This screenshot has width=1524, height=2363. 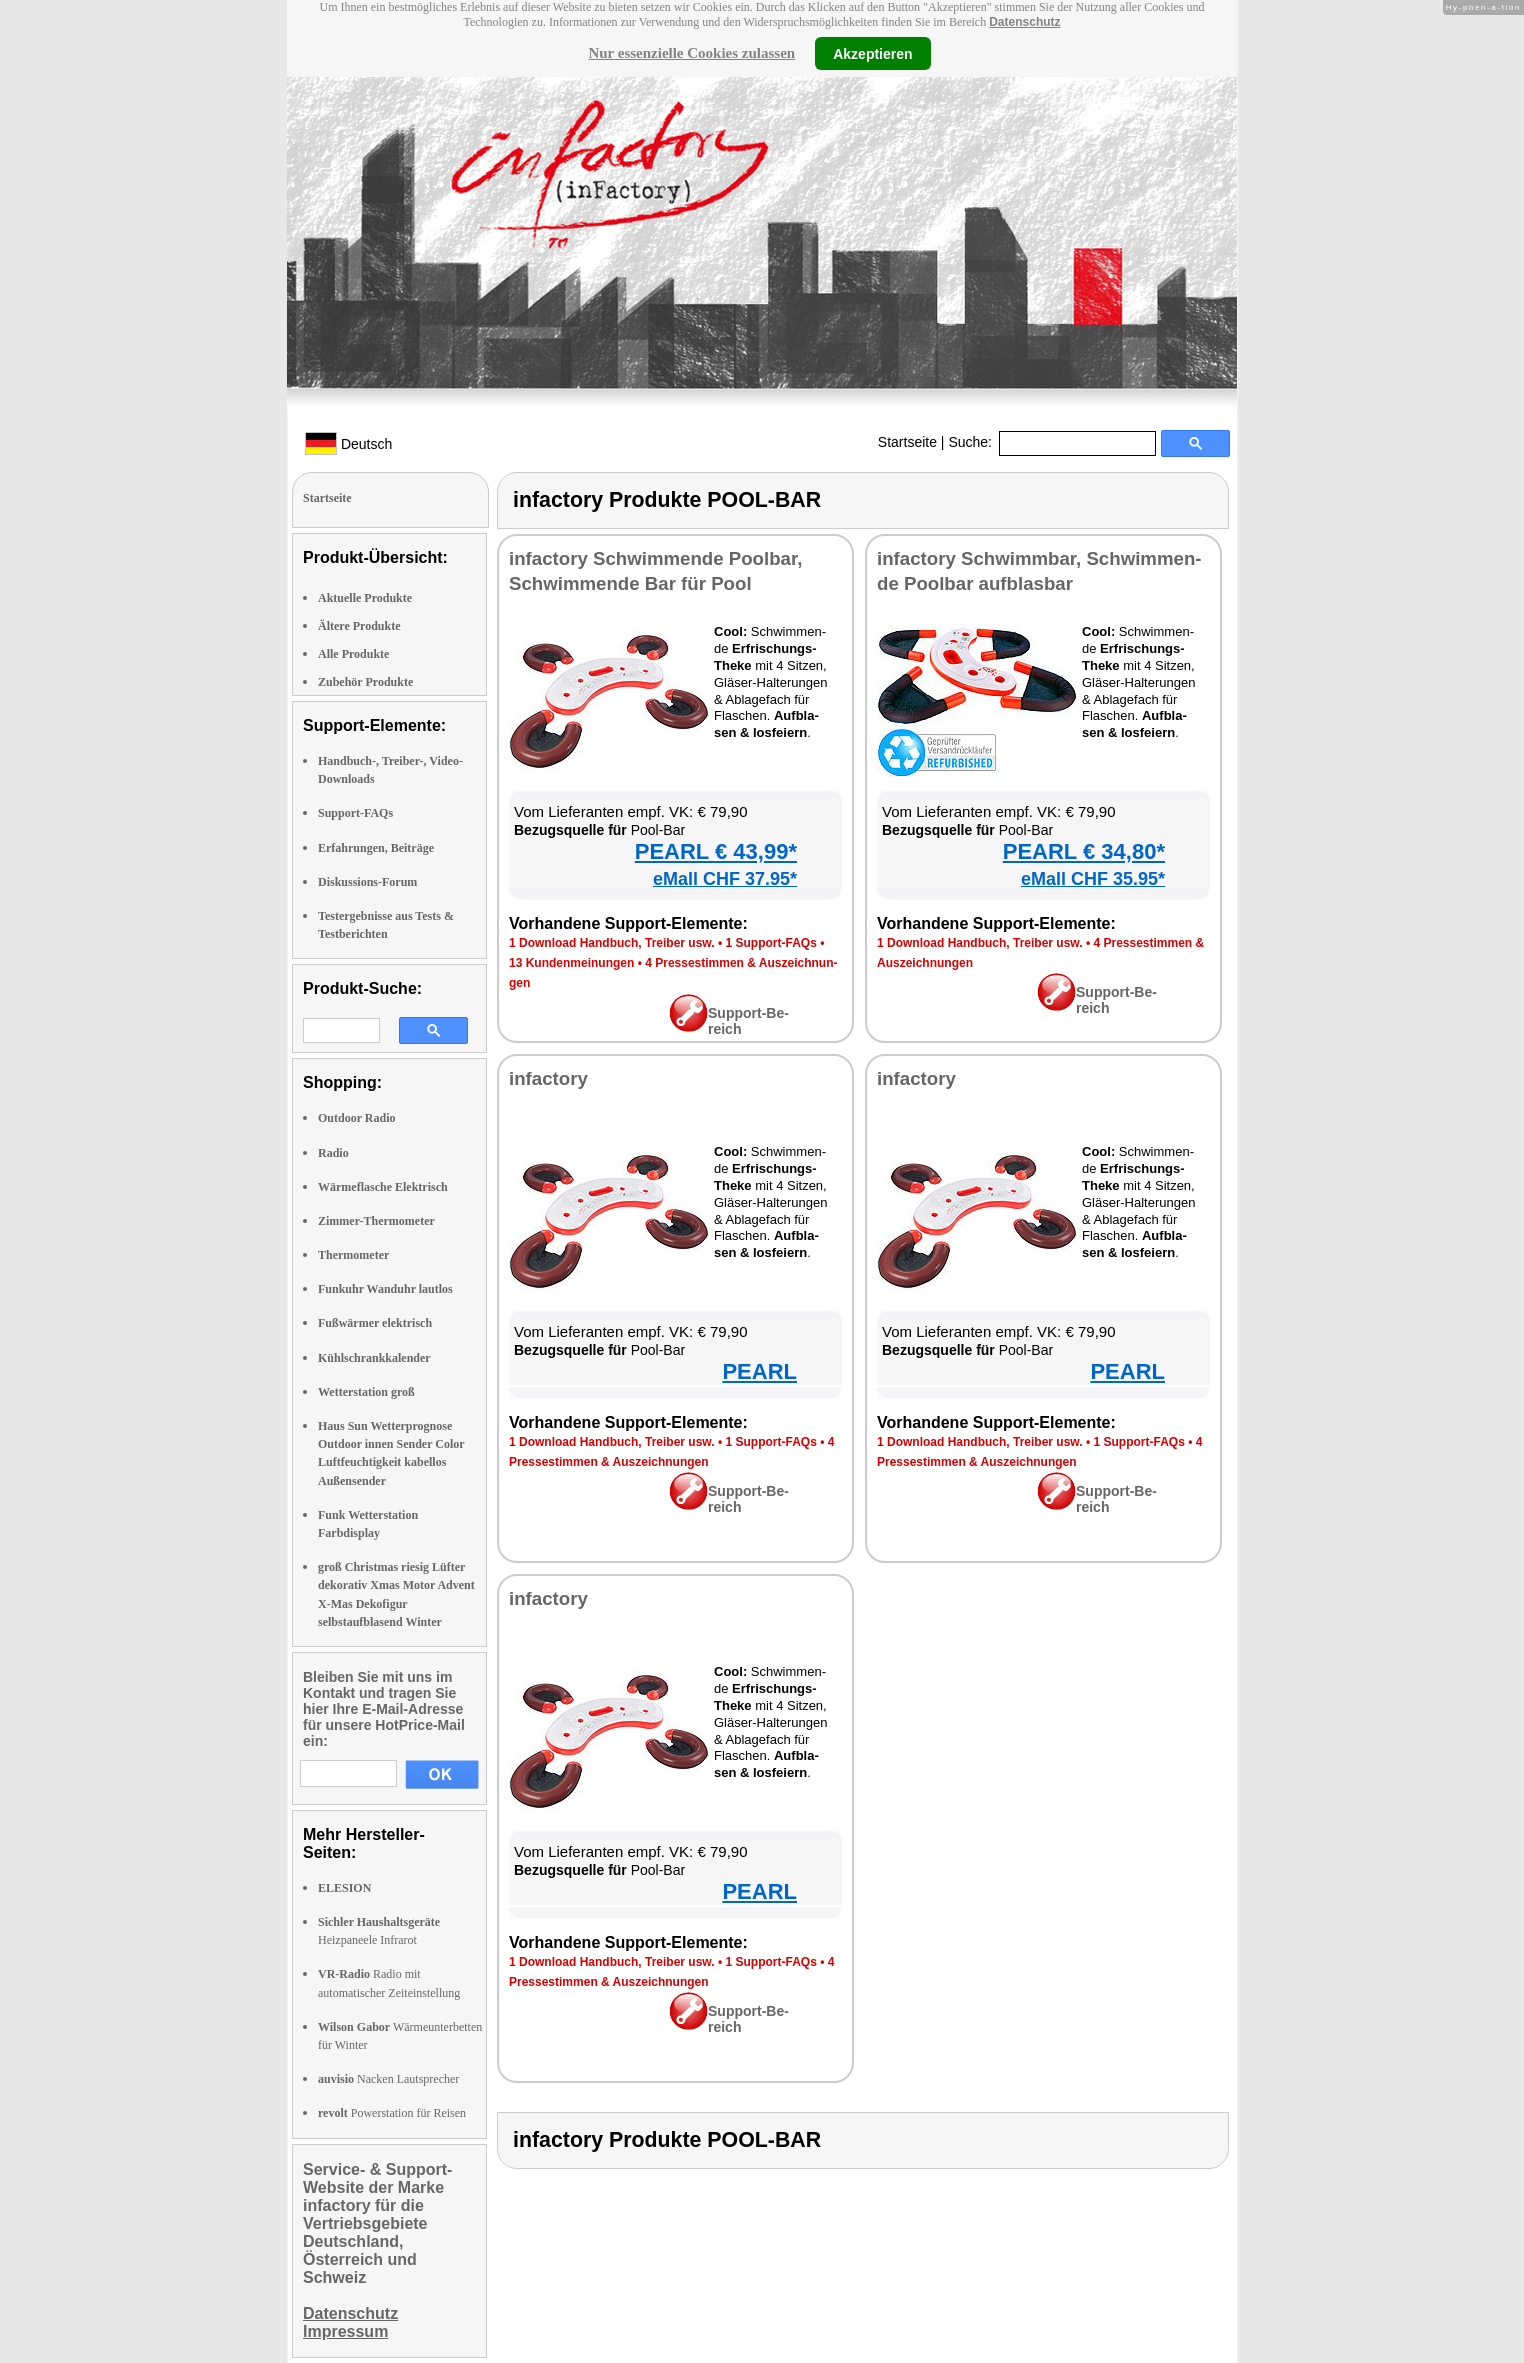 I want to click on Powerstation für Reisen, so click(x=392, y=2113).